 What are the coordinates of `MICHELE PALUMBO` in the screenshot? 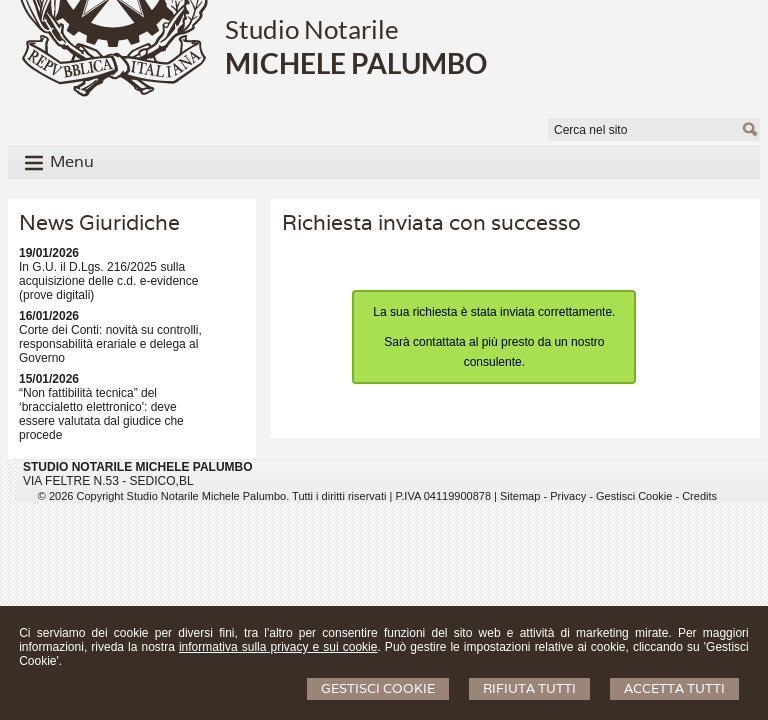 It's located at (356, 63).